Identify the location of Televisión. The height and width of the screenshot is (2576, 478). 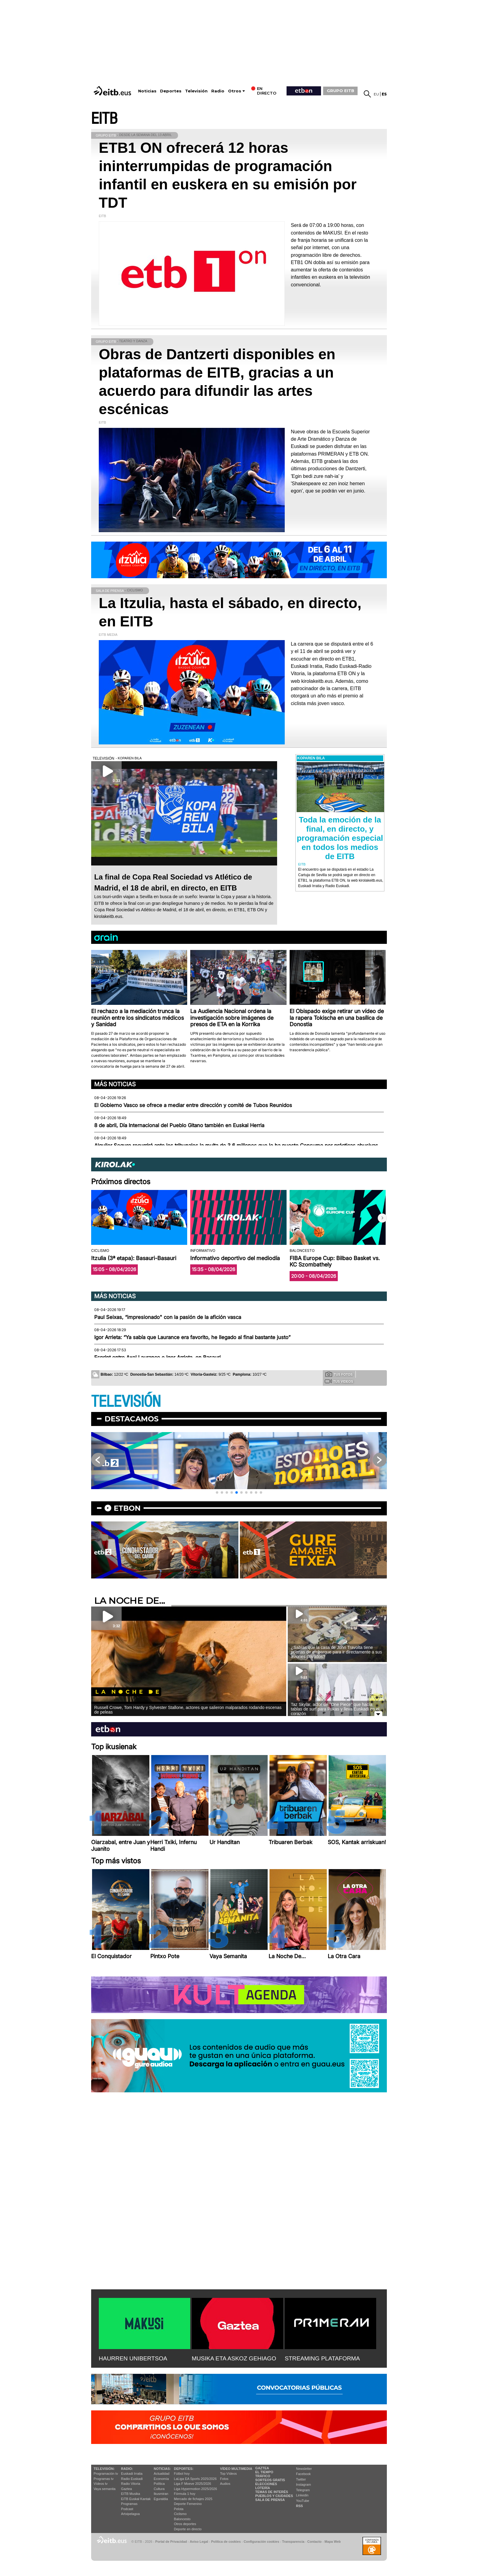
(196, 91).